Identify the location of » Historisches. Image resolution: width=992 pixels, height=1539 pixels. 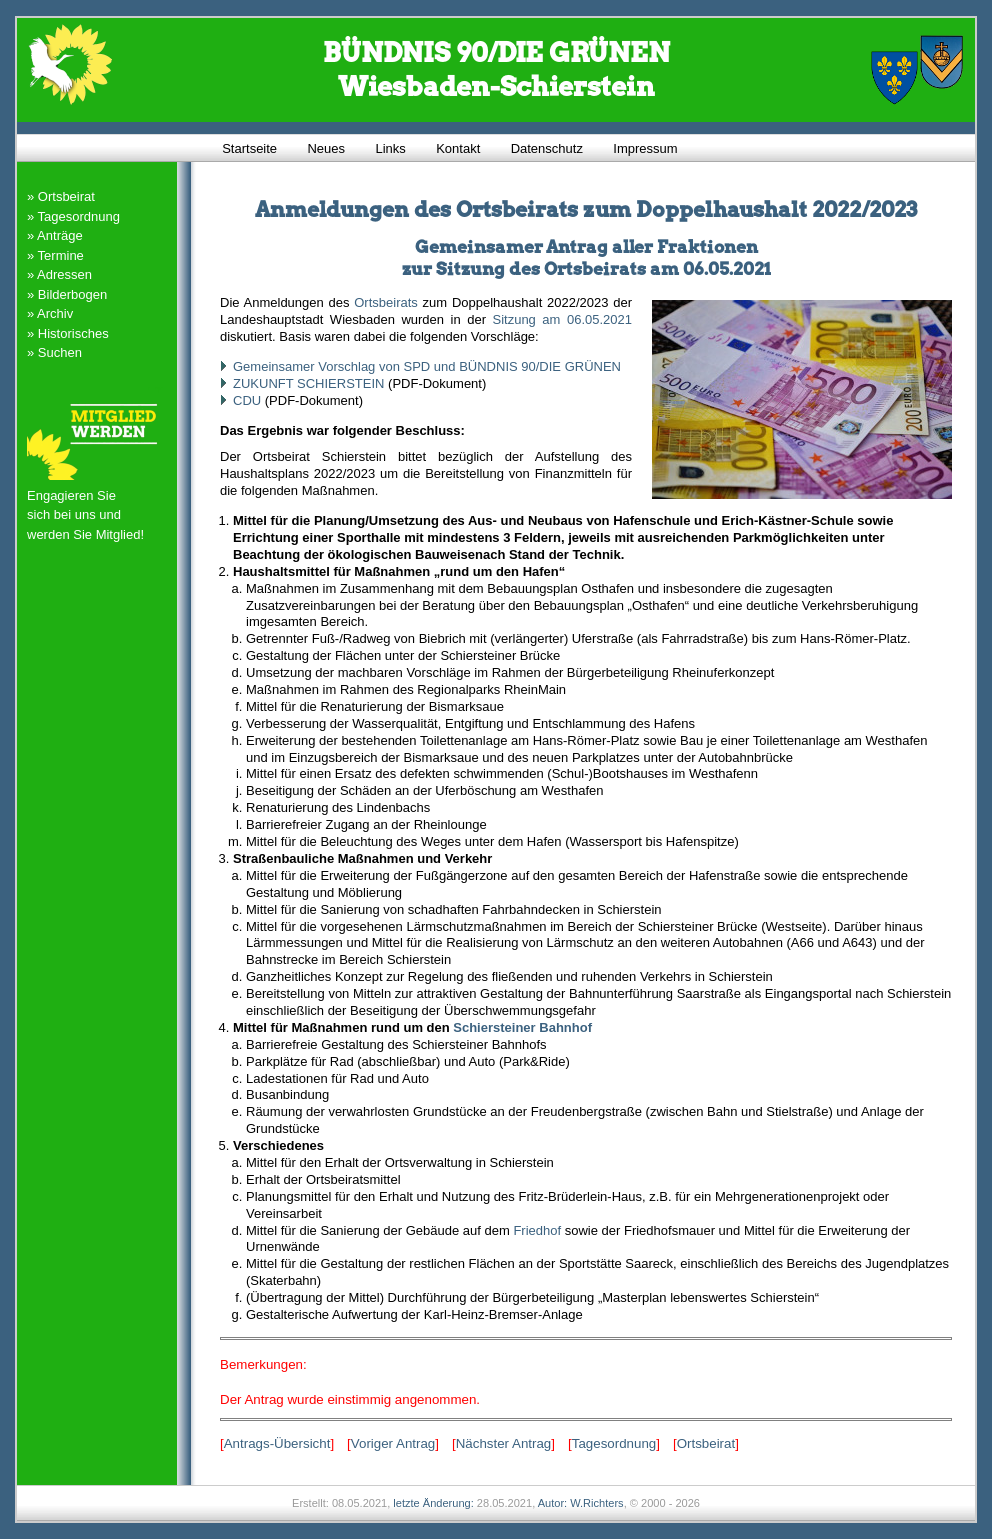
(68, 333).